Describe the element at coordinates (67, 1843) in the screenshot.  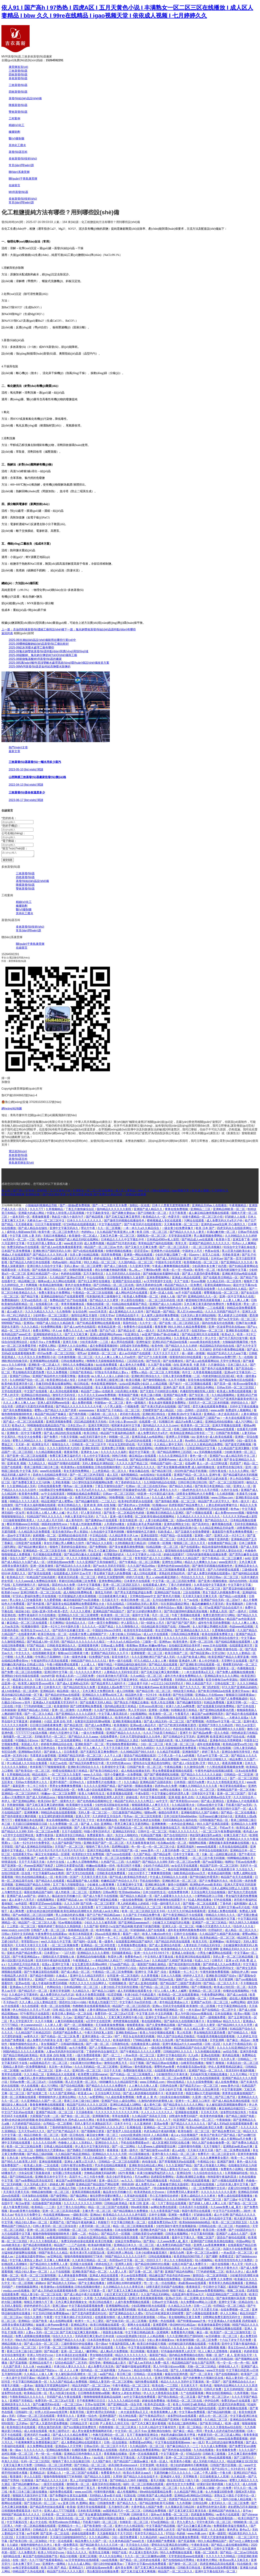
I see `久久国产福利国产秒拍` at that location.